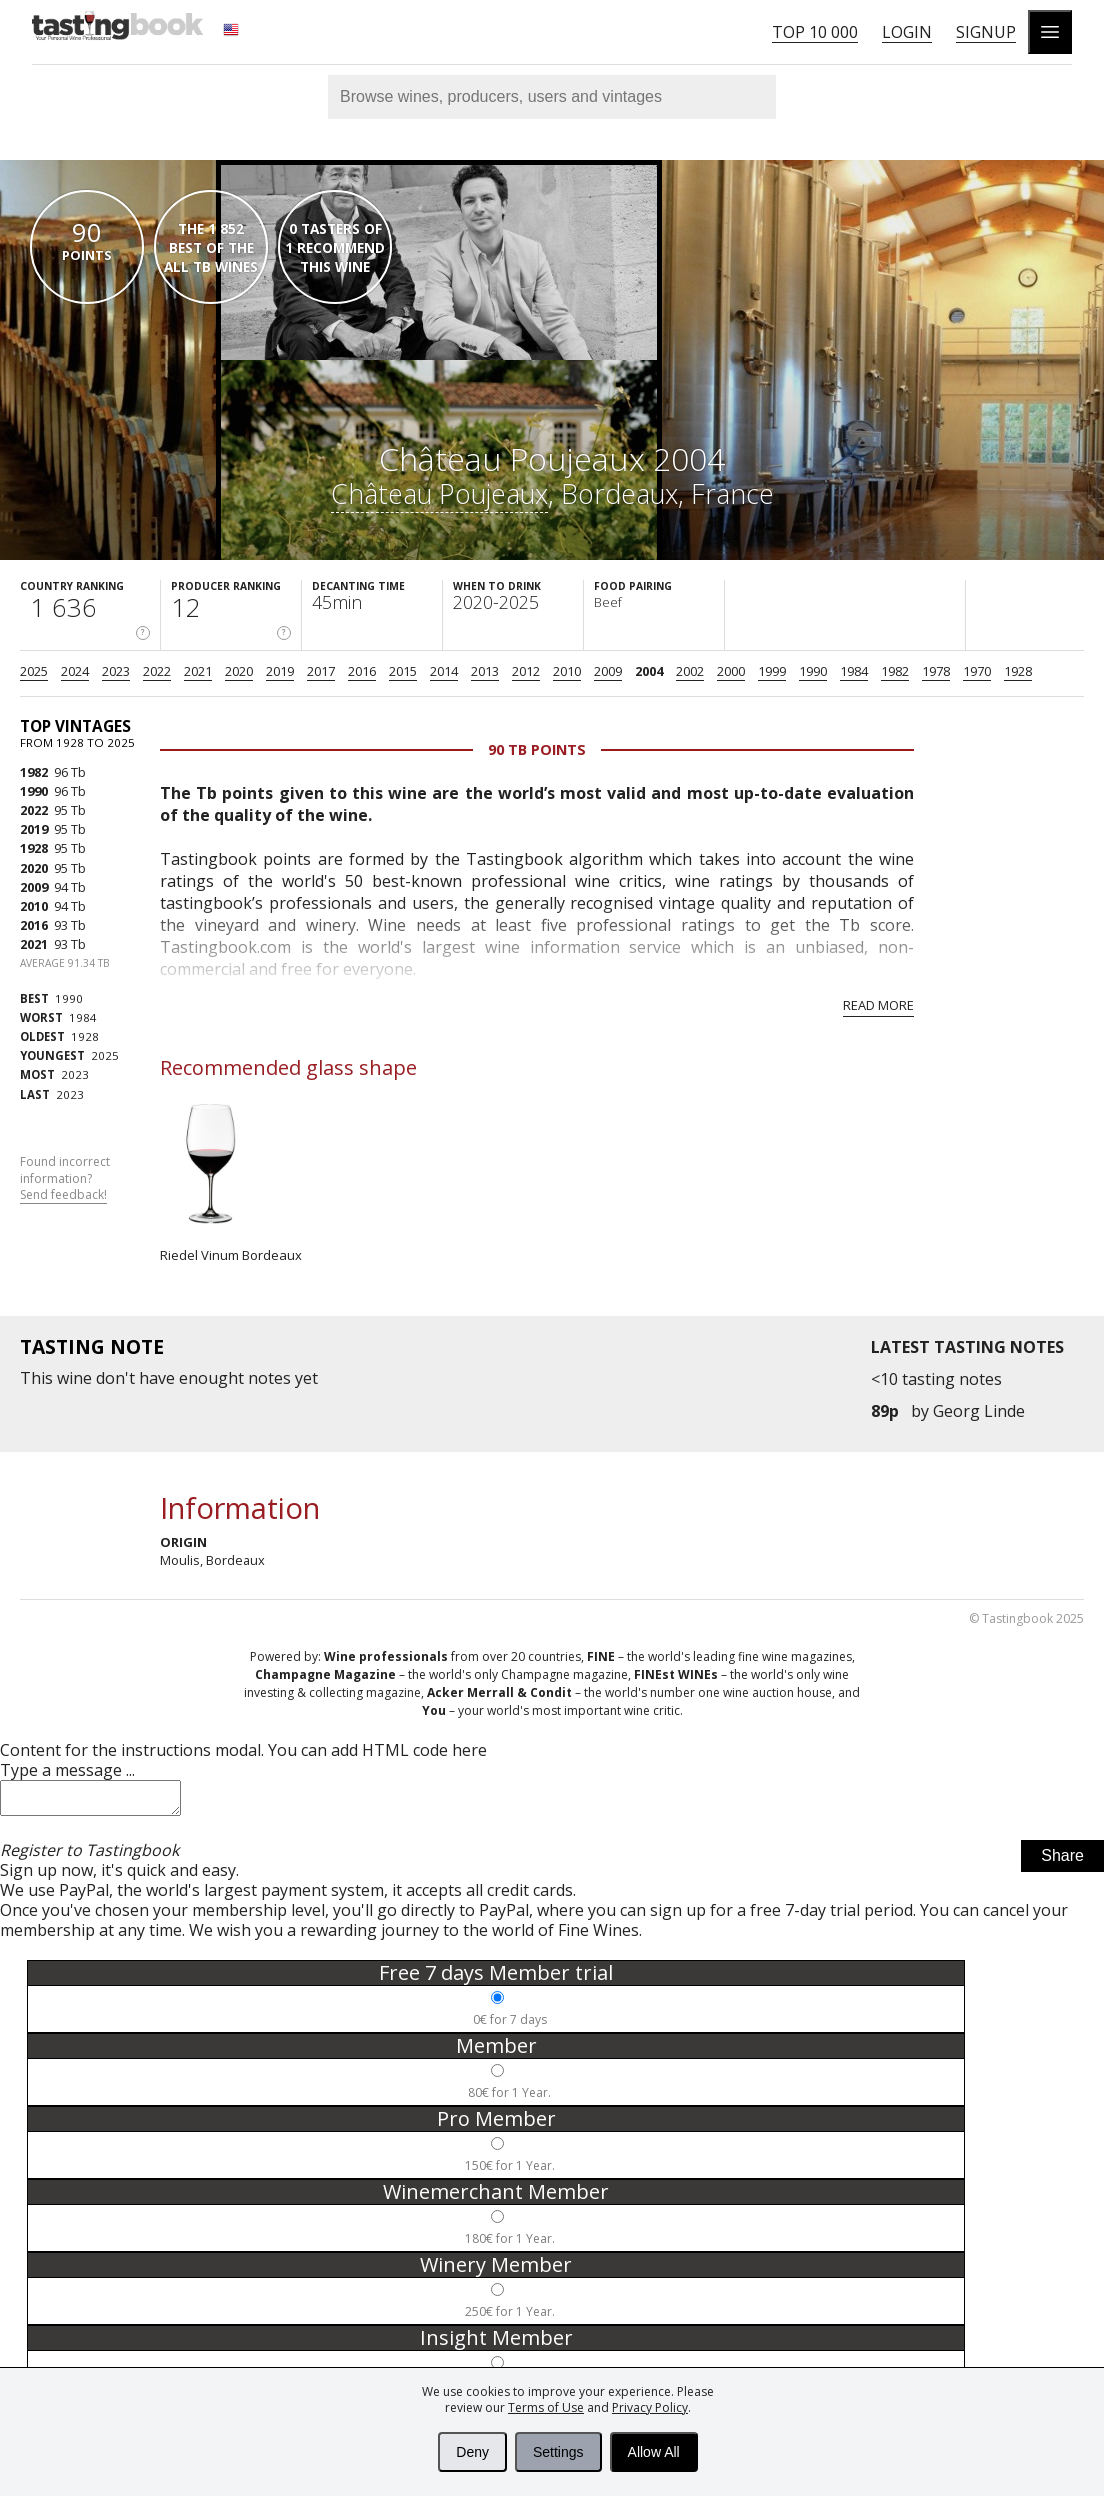 The height and width of the screenshot is (2496, 1104). What do you see at coordinates (907, 32) in the screenshot?
I see `Login` at bounding box center [907, 32].